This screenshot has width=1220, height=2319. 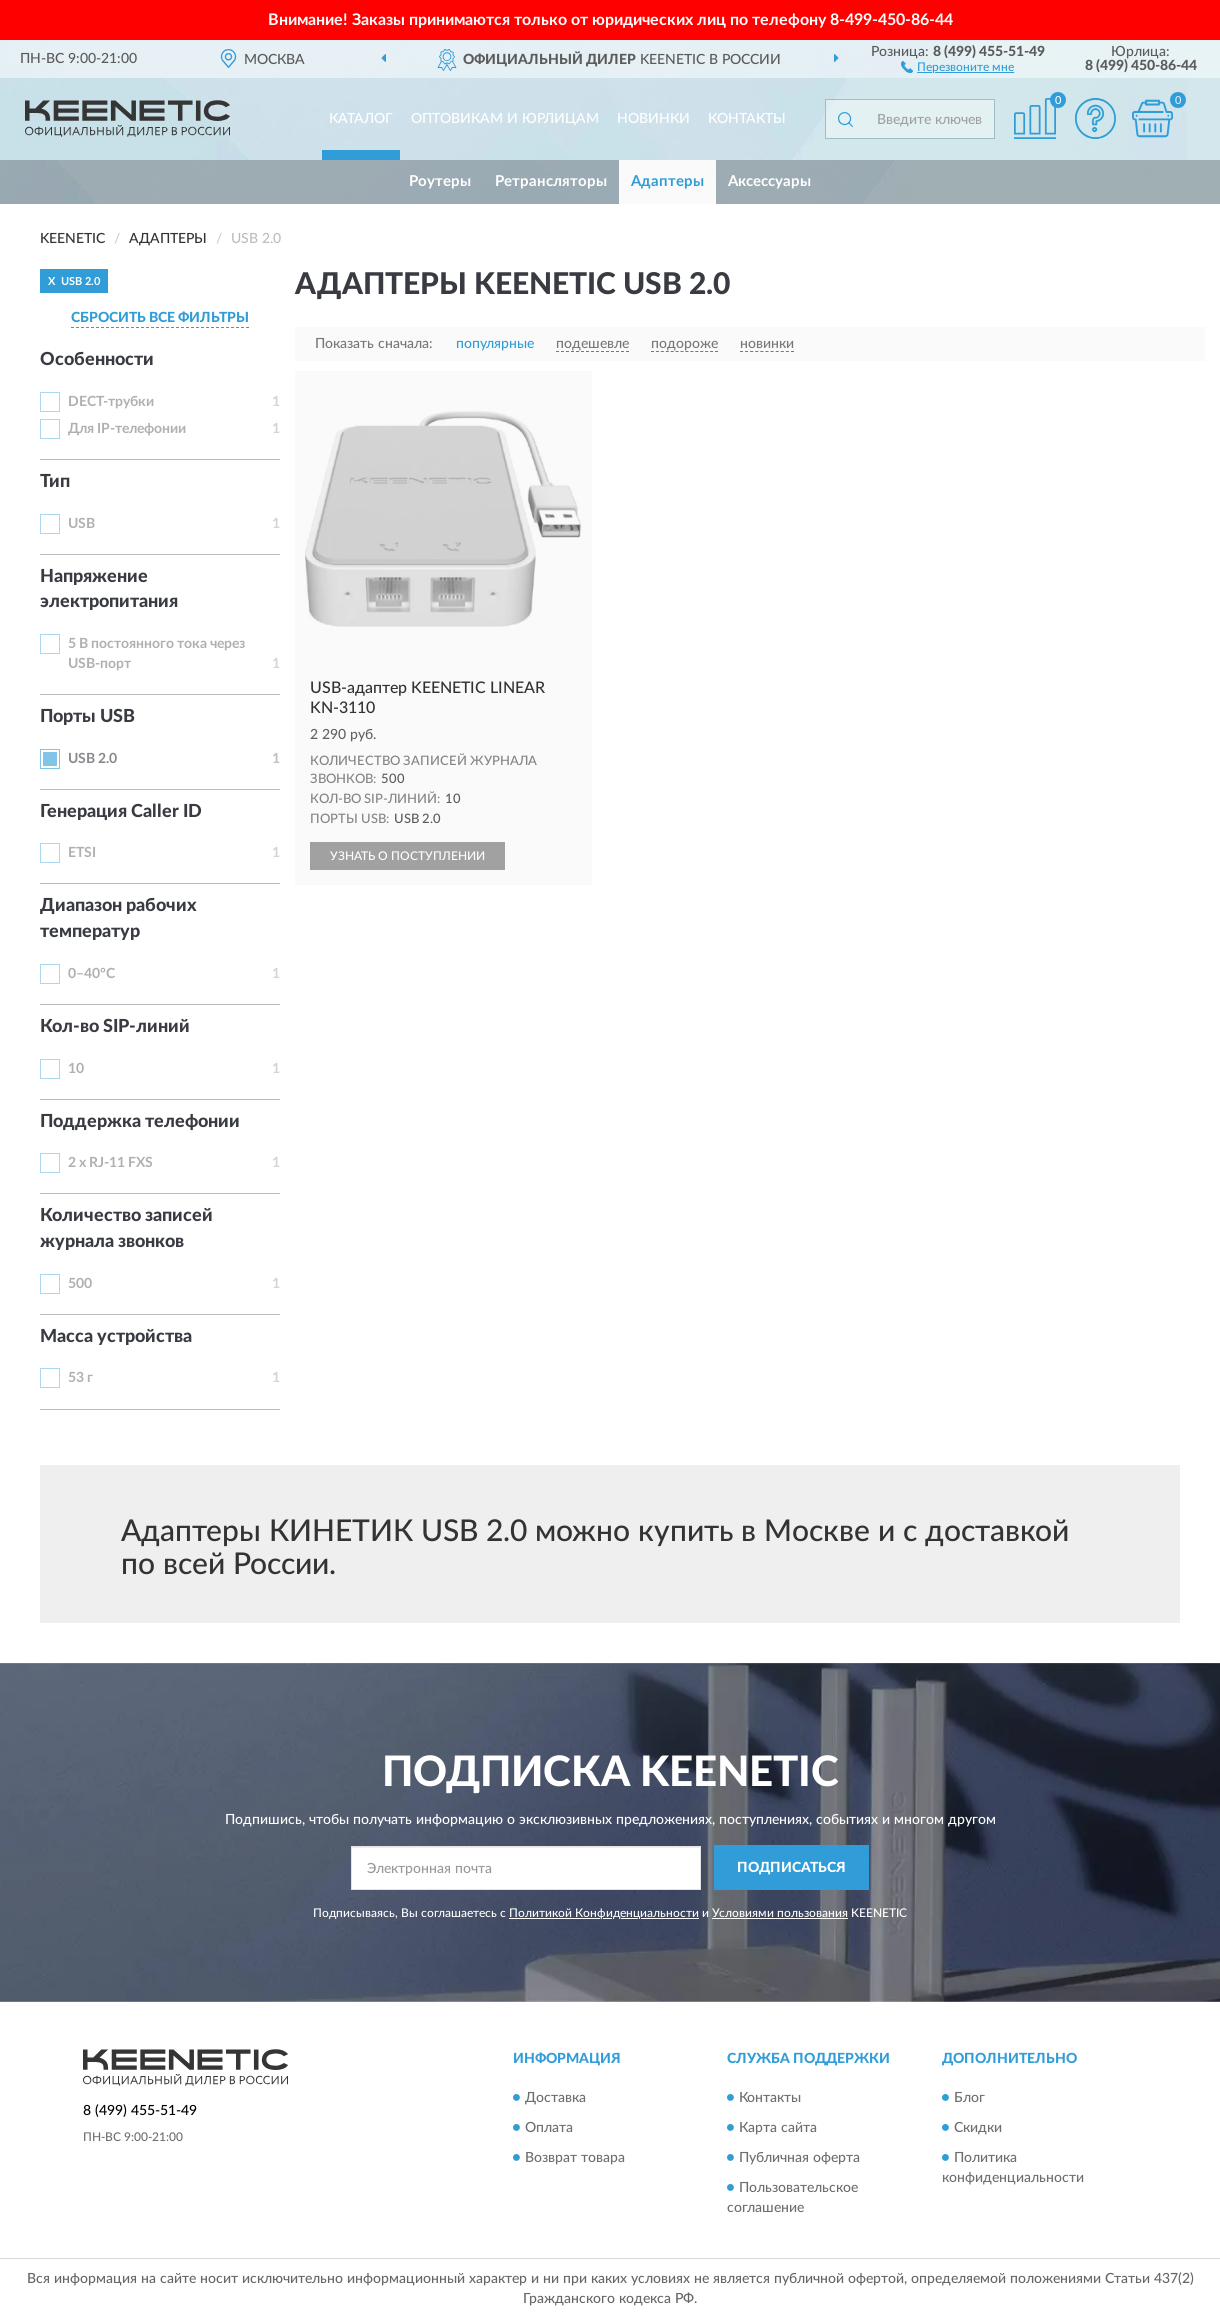 What do you see at coordinates (118, 919) in the screenshot?
I see `Диапазон рабочих температур [button]` at bounding box center [118, 919].